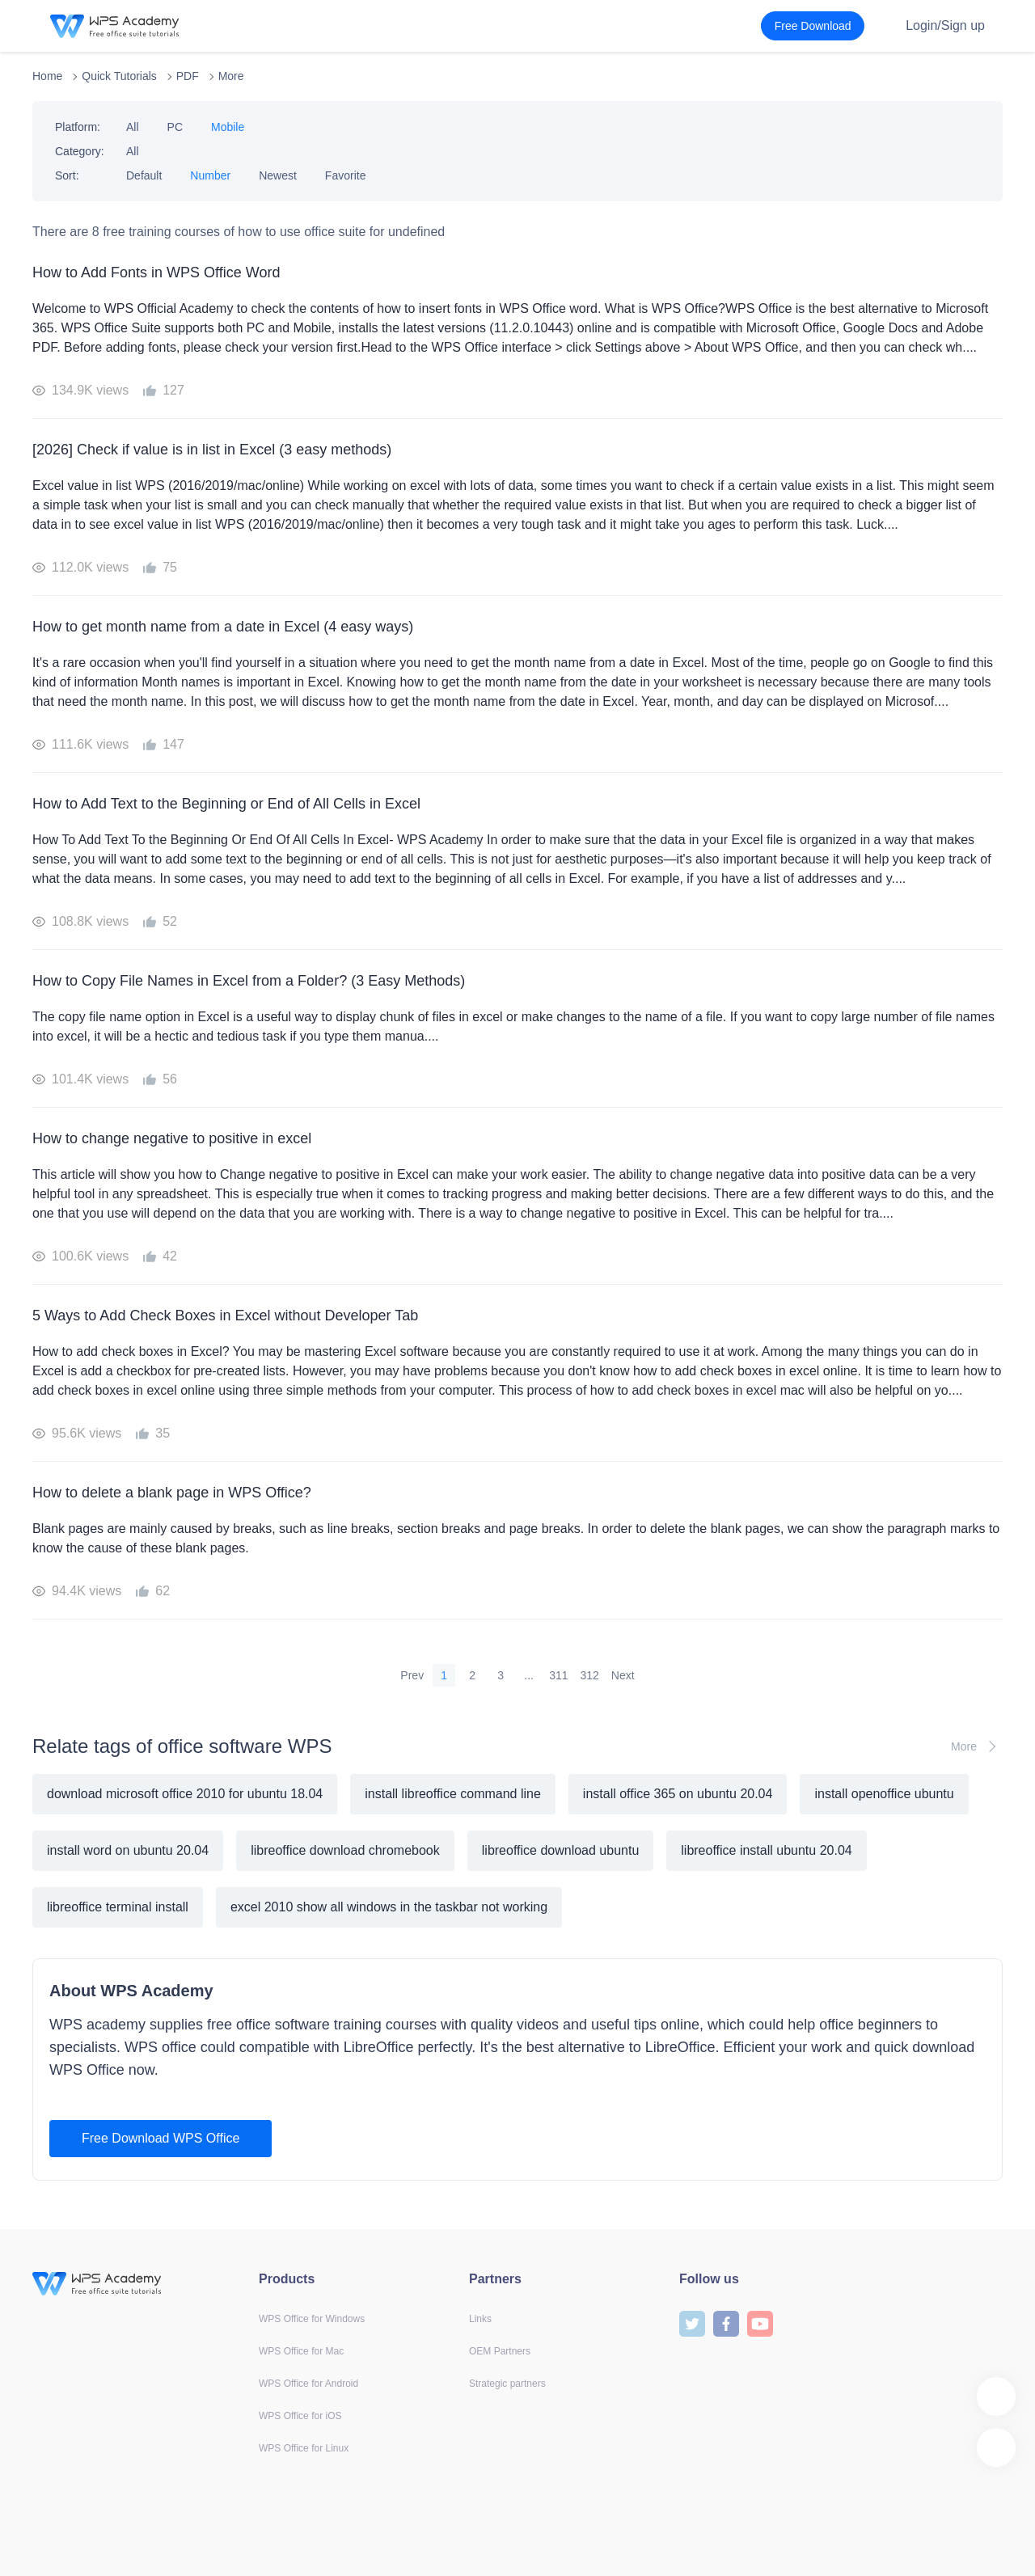 The image size is (1035, 2576). I want to click on Links, so click(480, 2319).